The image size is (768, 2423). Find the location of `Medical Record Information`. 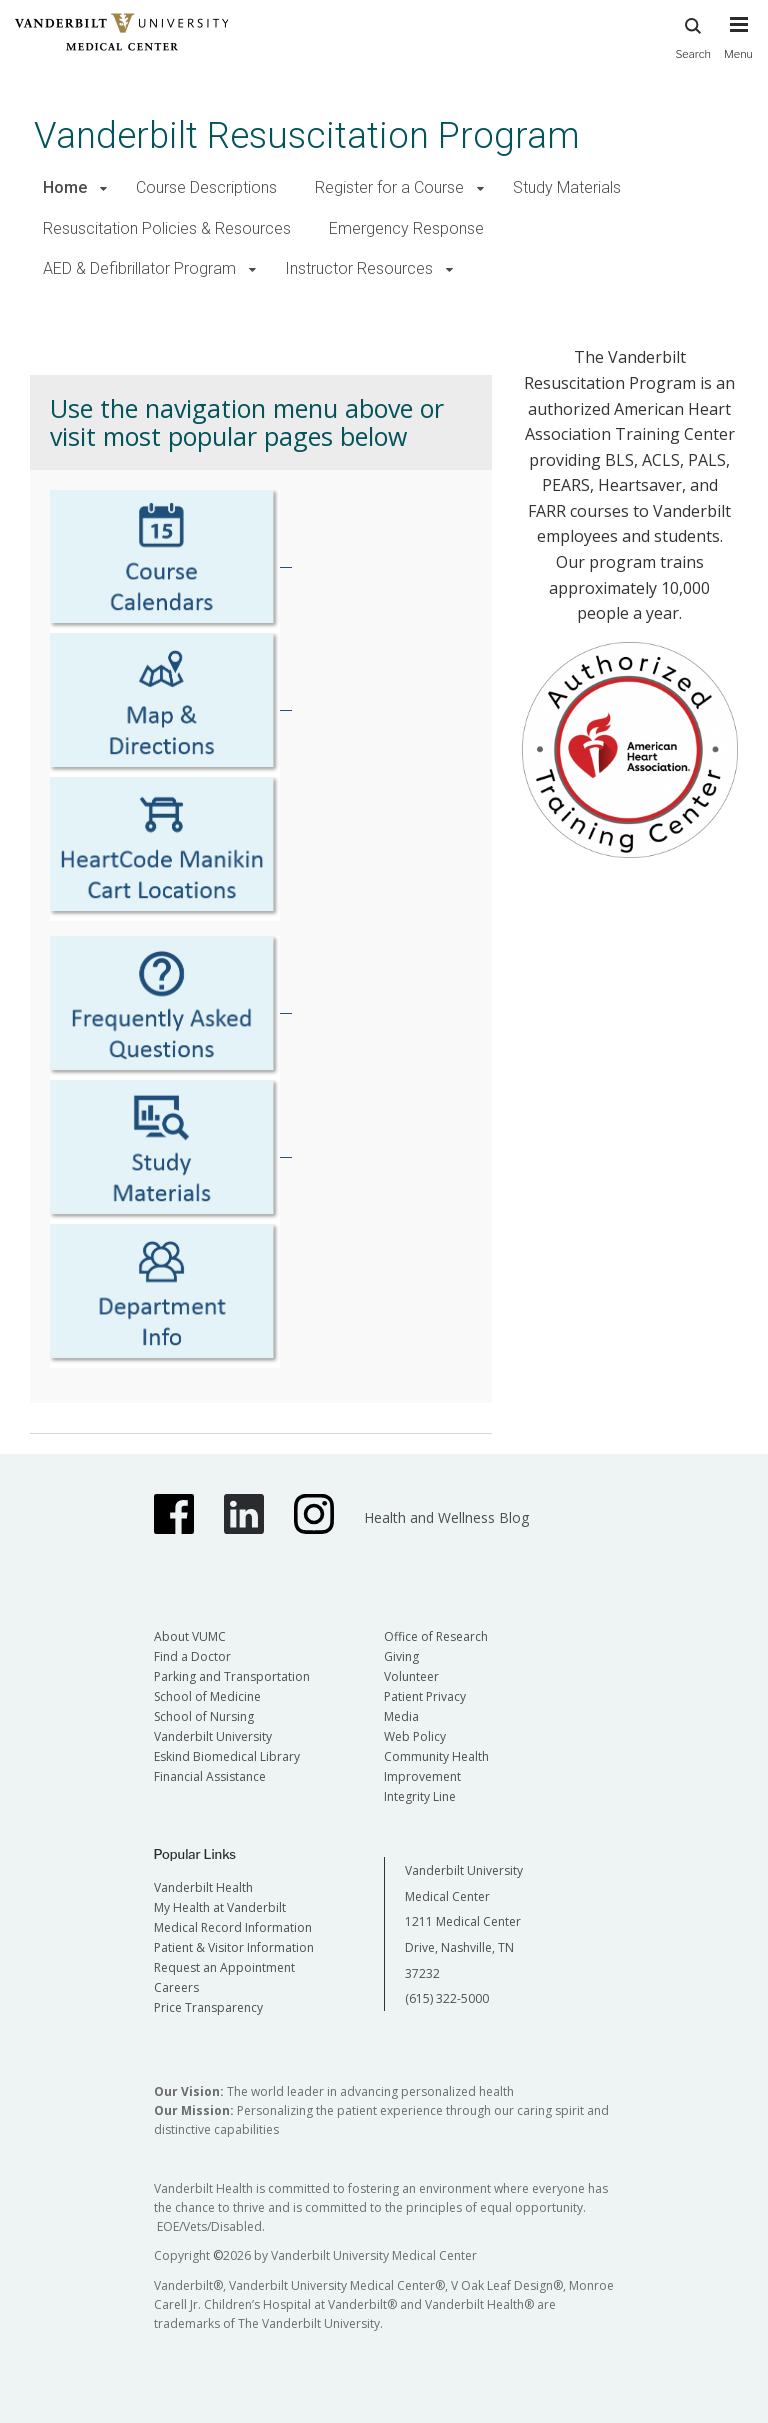

Medical Record Information is located at coordinates (233, 1927).